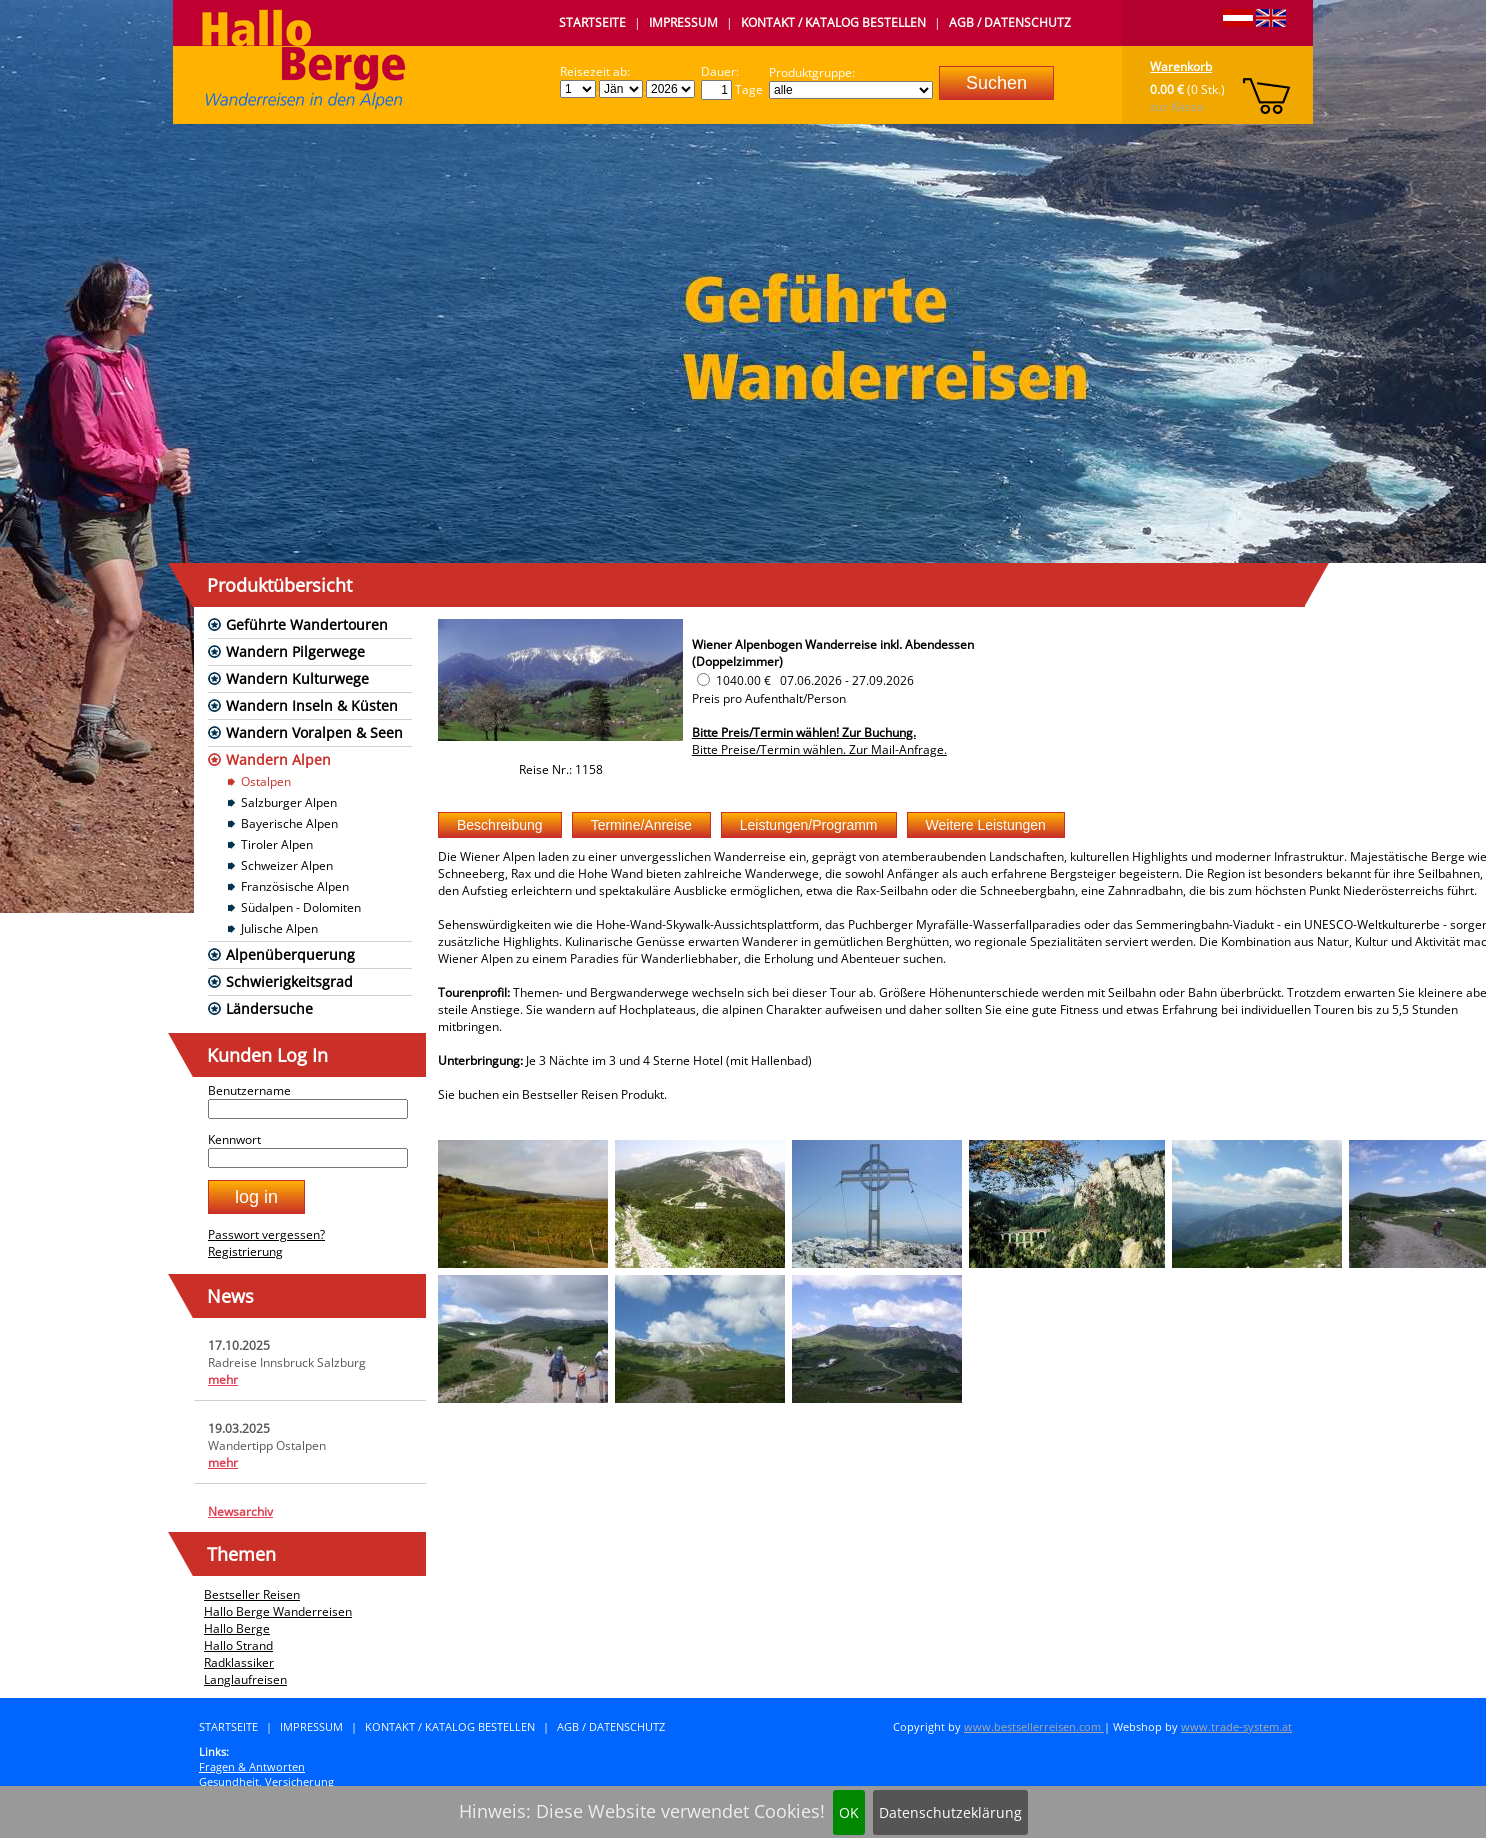 This screenshot has height=1838, width=1486. Describe the element at coordinates (269, 1008) in the screenshot. I see `Ländersuche` at that location.